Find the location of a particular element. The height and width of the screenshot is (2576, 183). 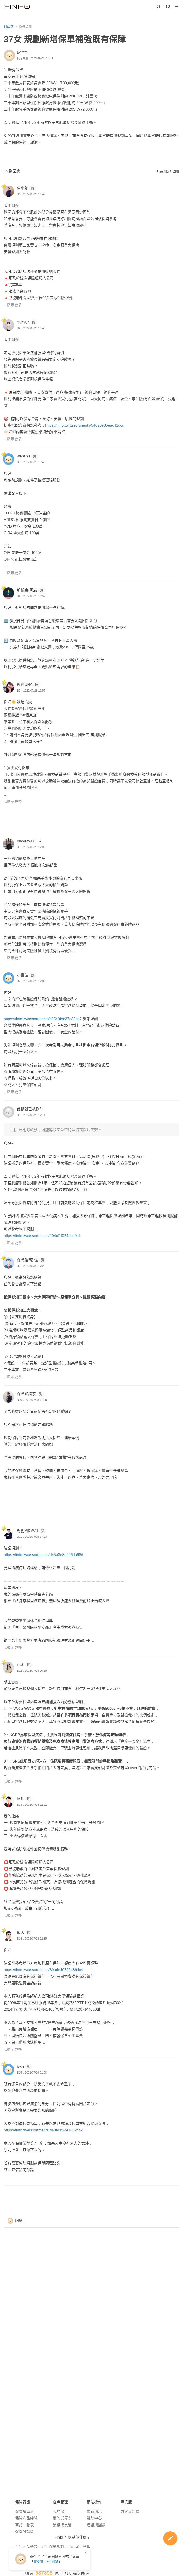

商品一覽表 is located at coordinates (24, 2530).